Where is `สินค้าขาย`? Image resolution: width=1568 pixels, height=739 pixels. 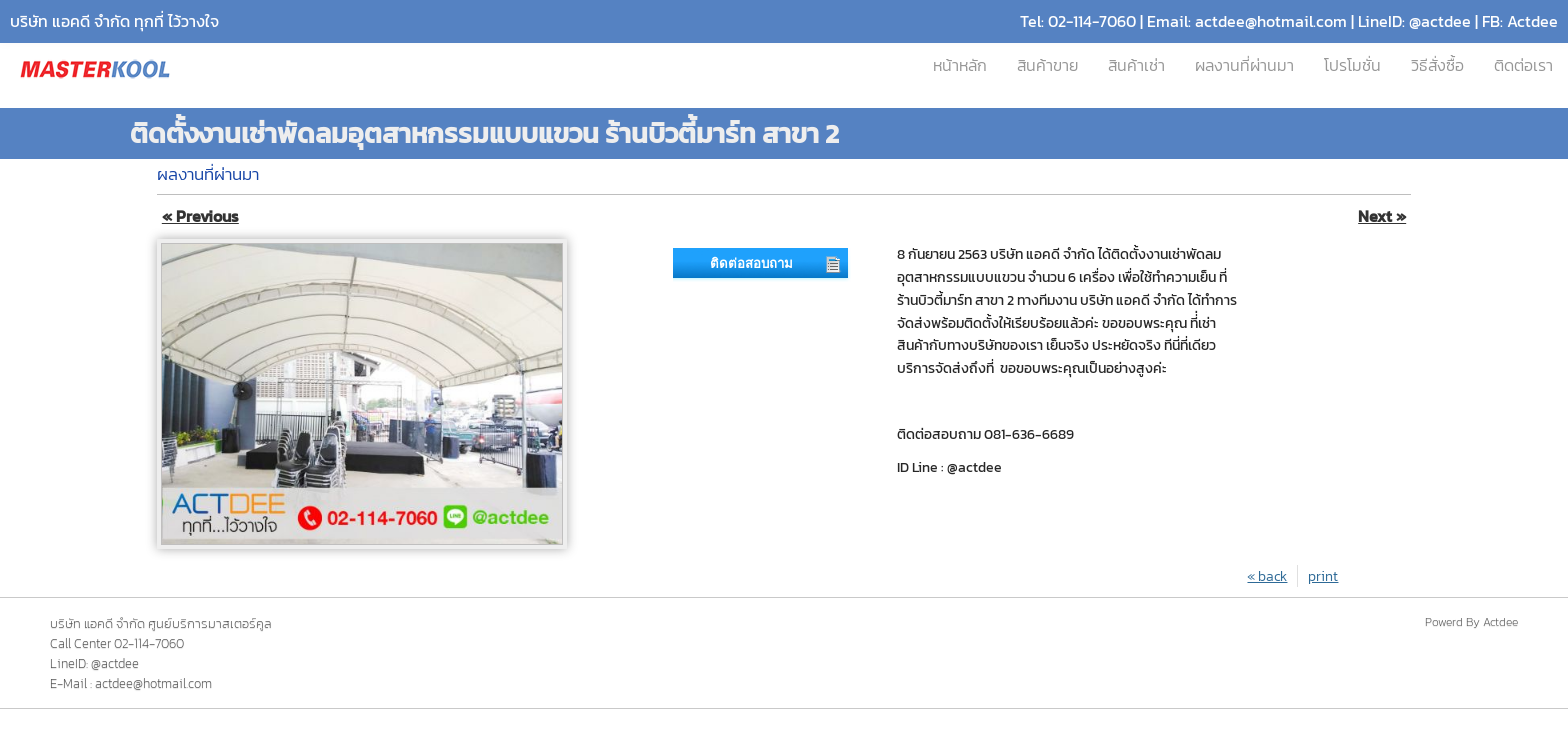
สินค้าขาย is located at coordinates (1047, 65).